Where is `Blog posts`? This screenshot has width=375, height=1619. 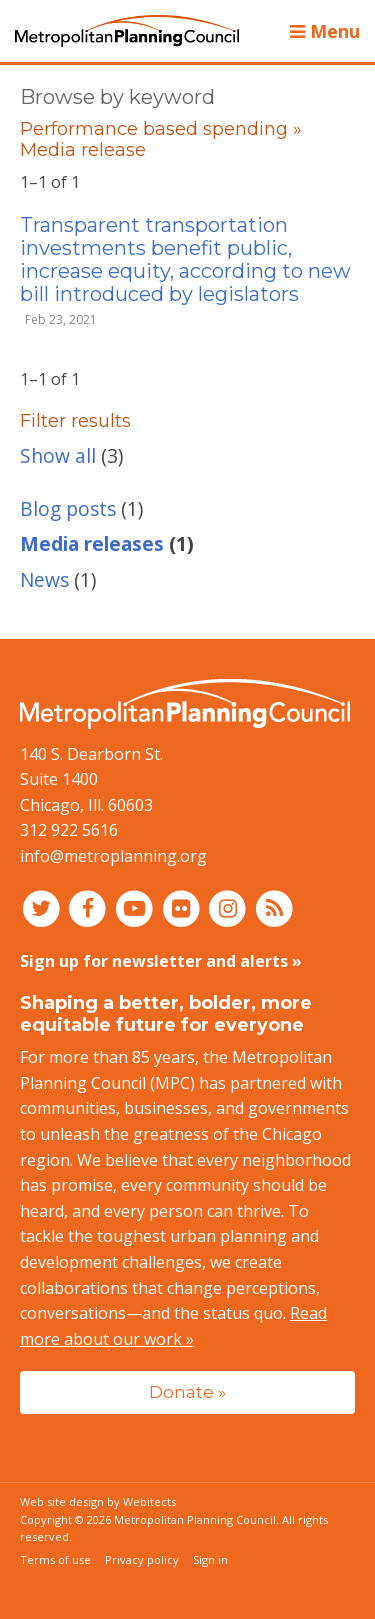 Blog posts is located at coordinates (68, 508).